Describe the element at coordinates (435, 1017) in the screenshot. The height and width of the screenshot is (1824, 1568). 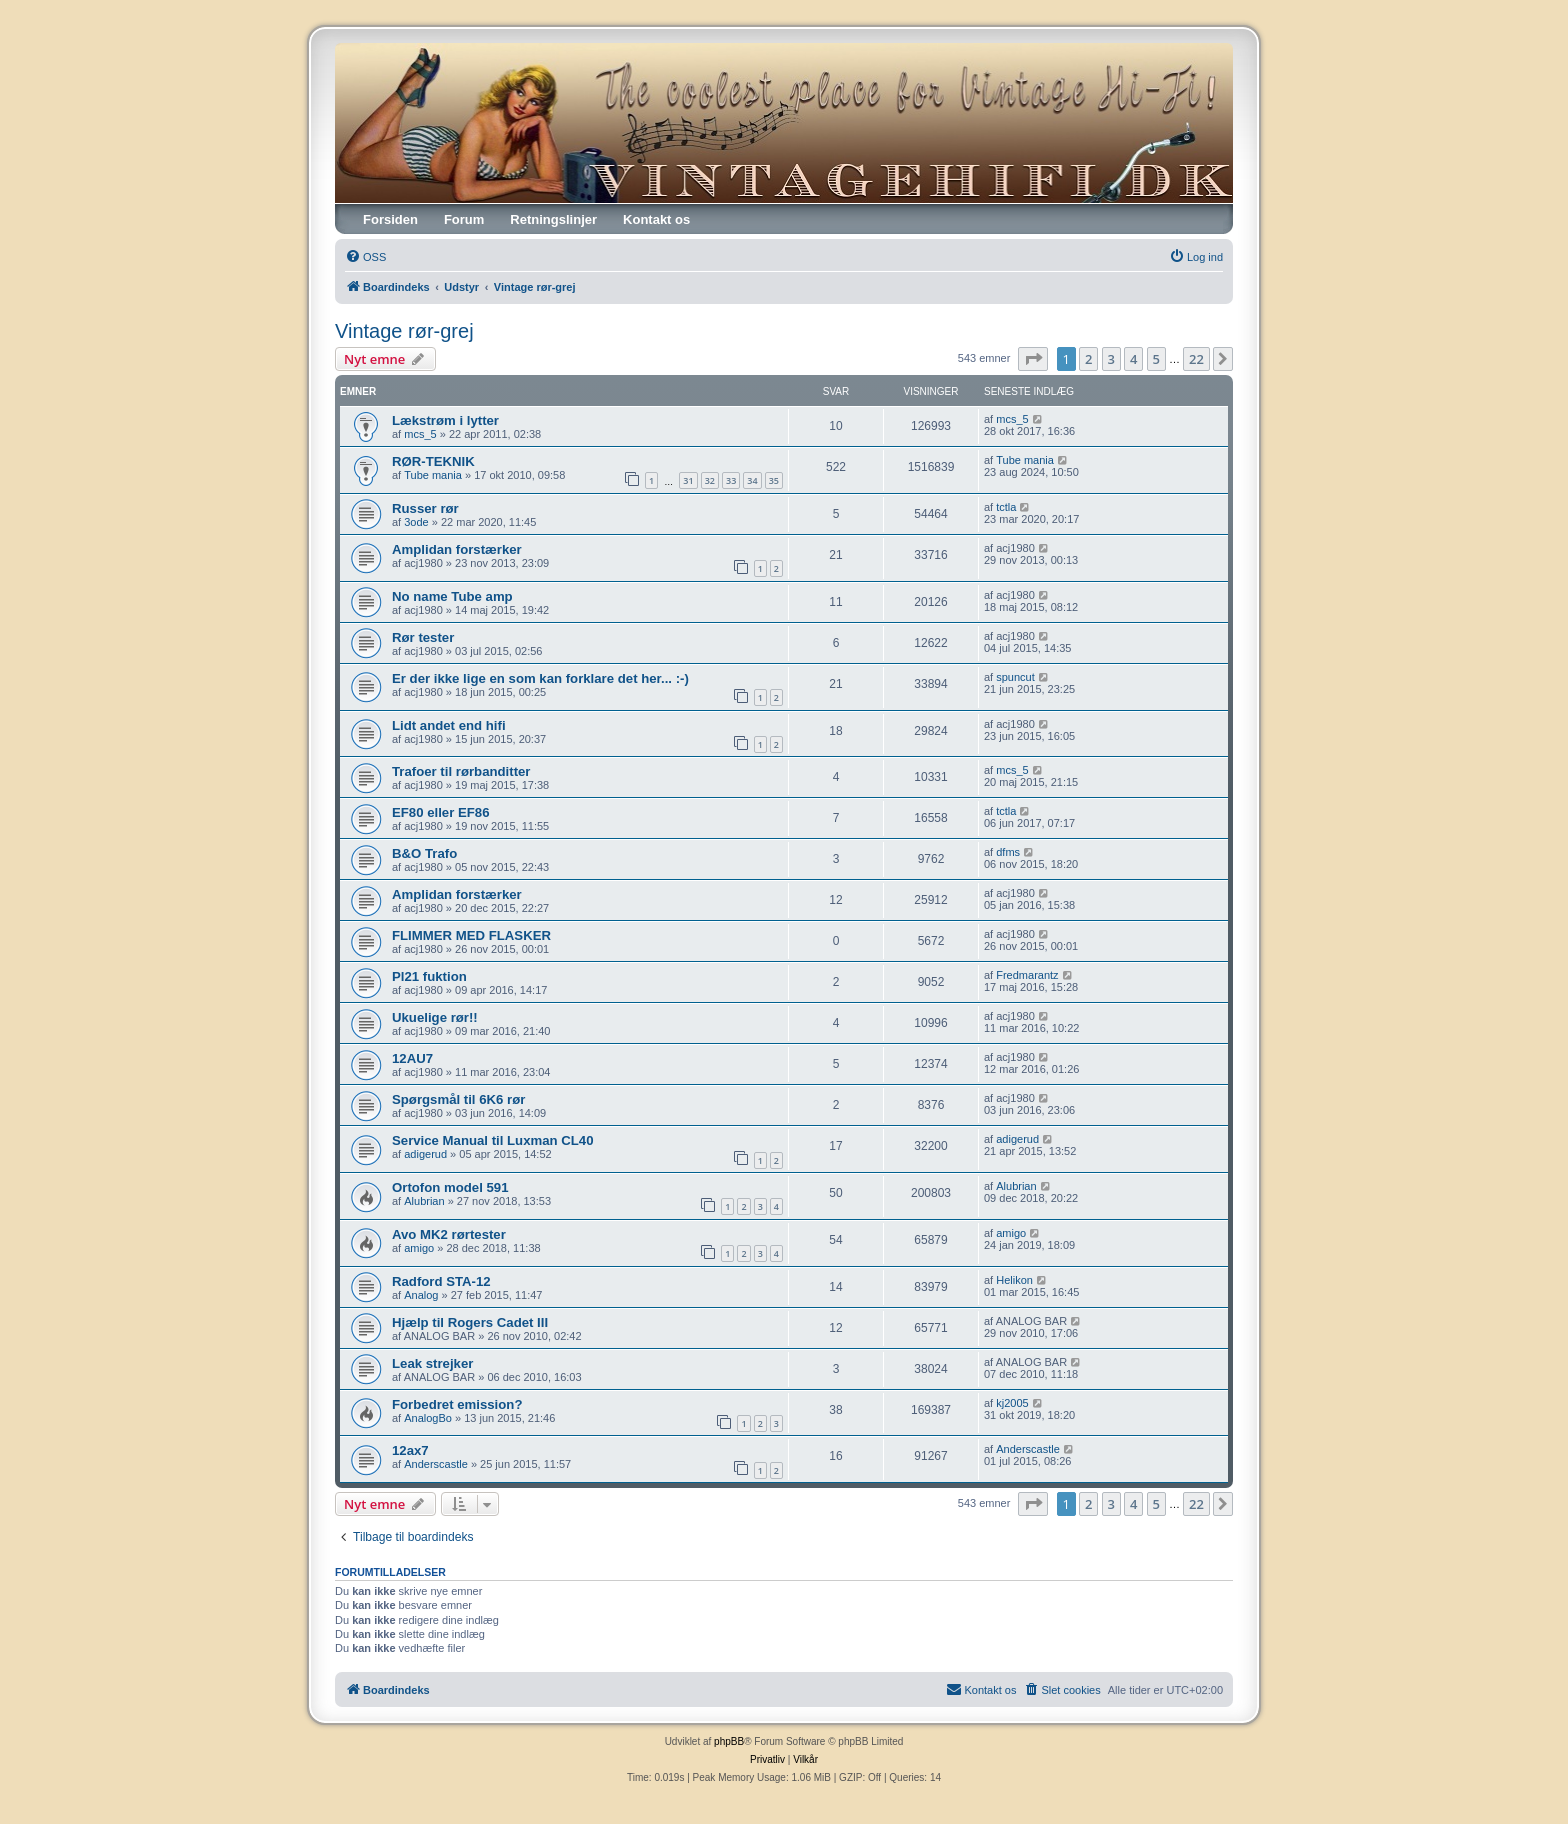
I see `Ukuelige rør!!` at that location.